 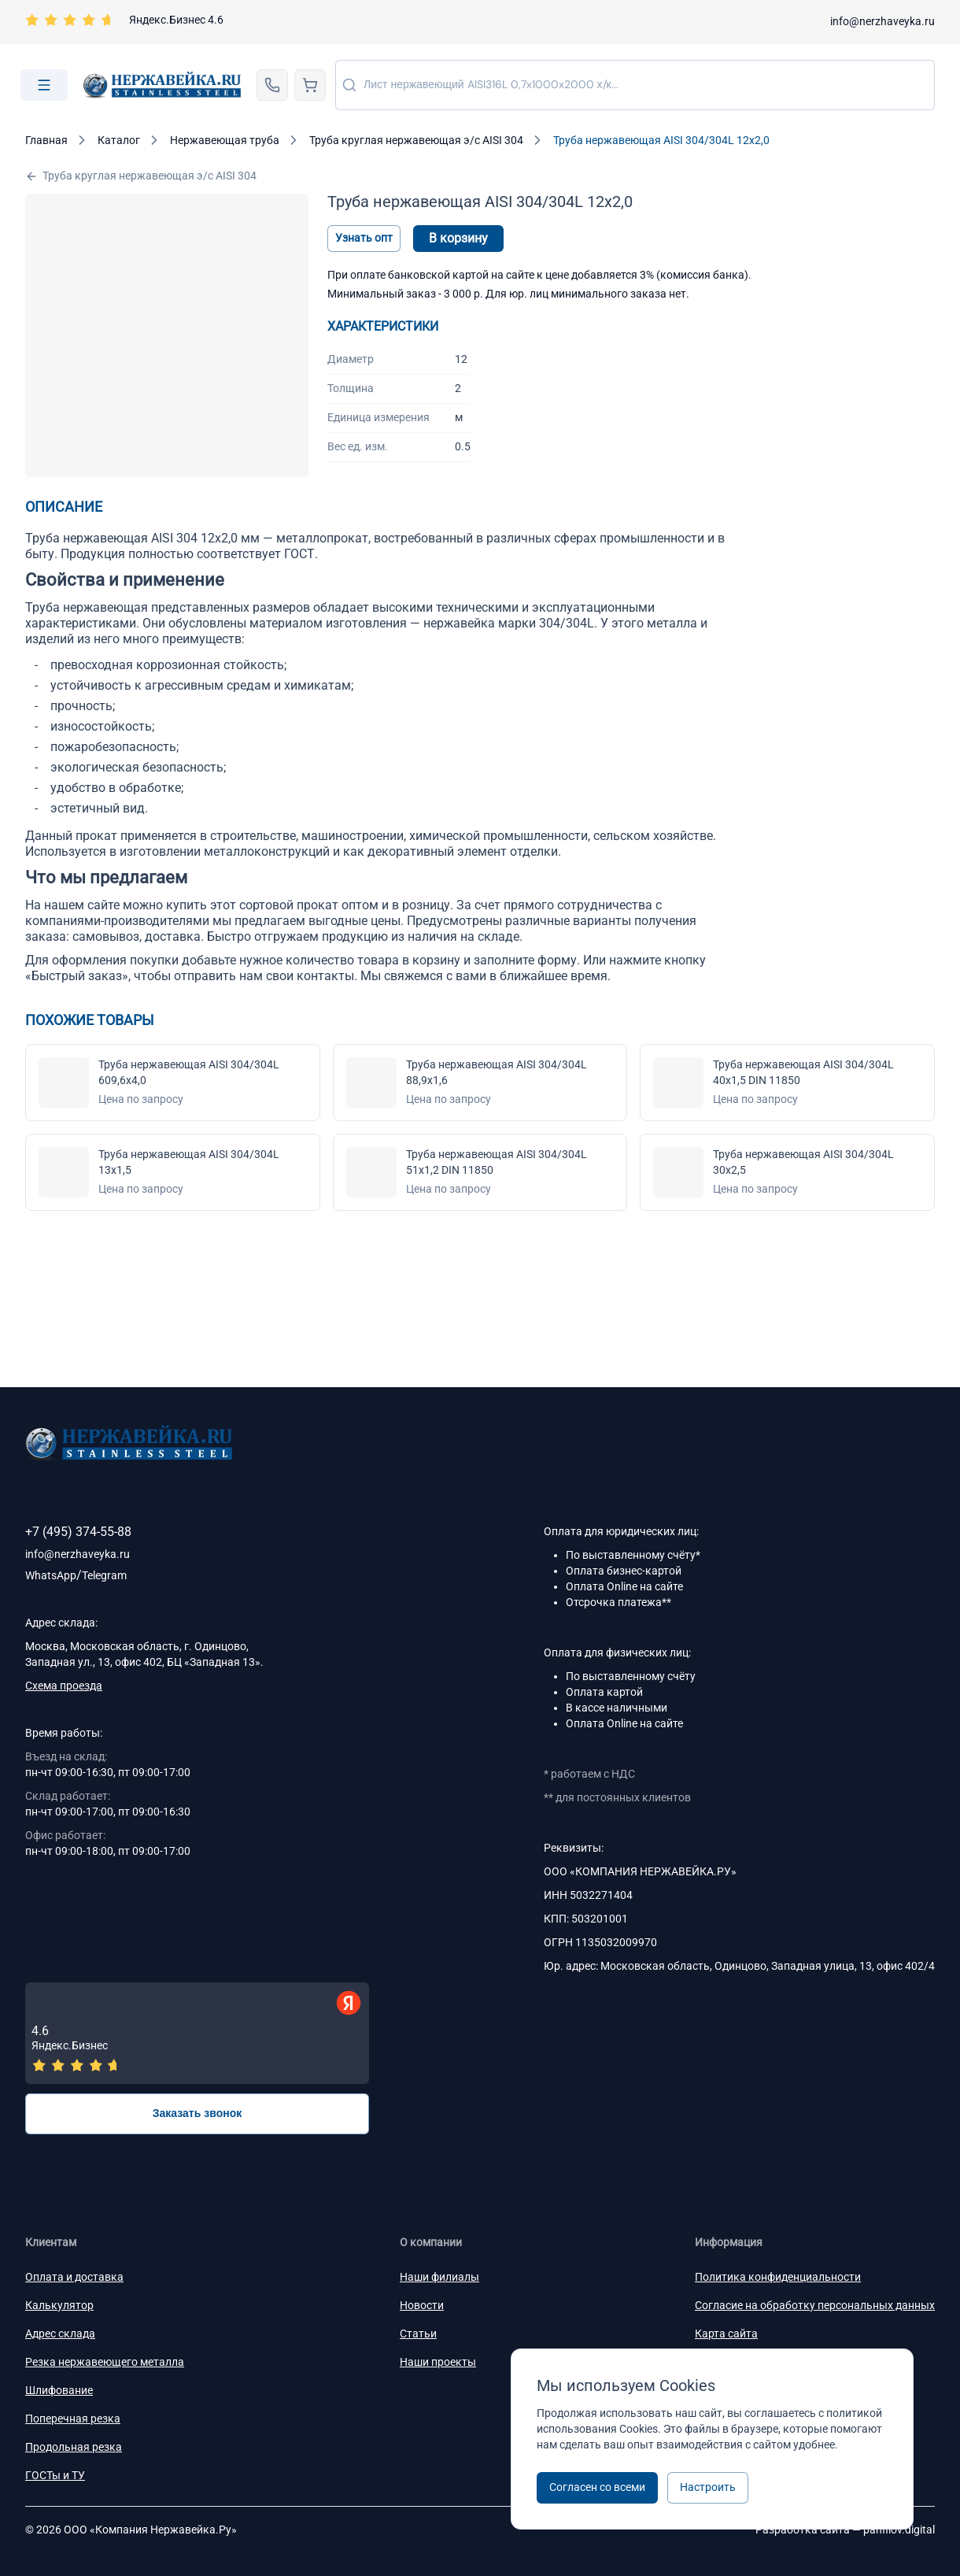 I want to click on Настроить, so click(x=708, y=2487).